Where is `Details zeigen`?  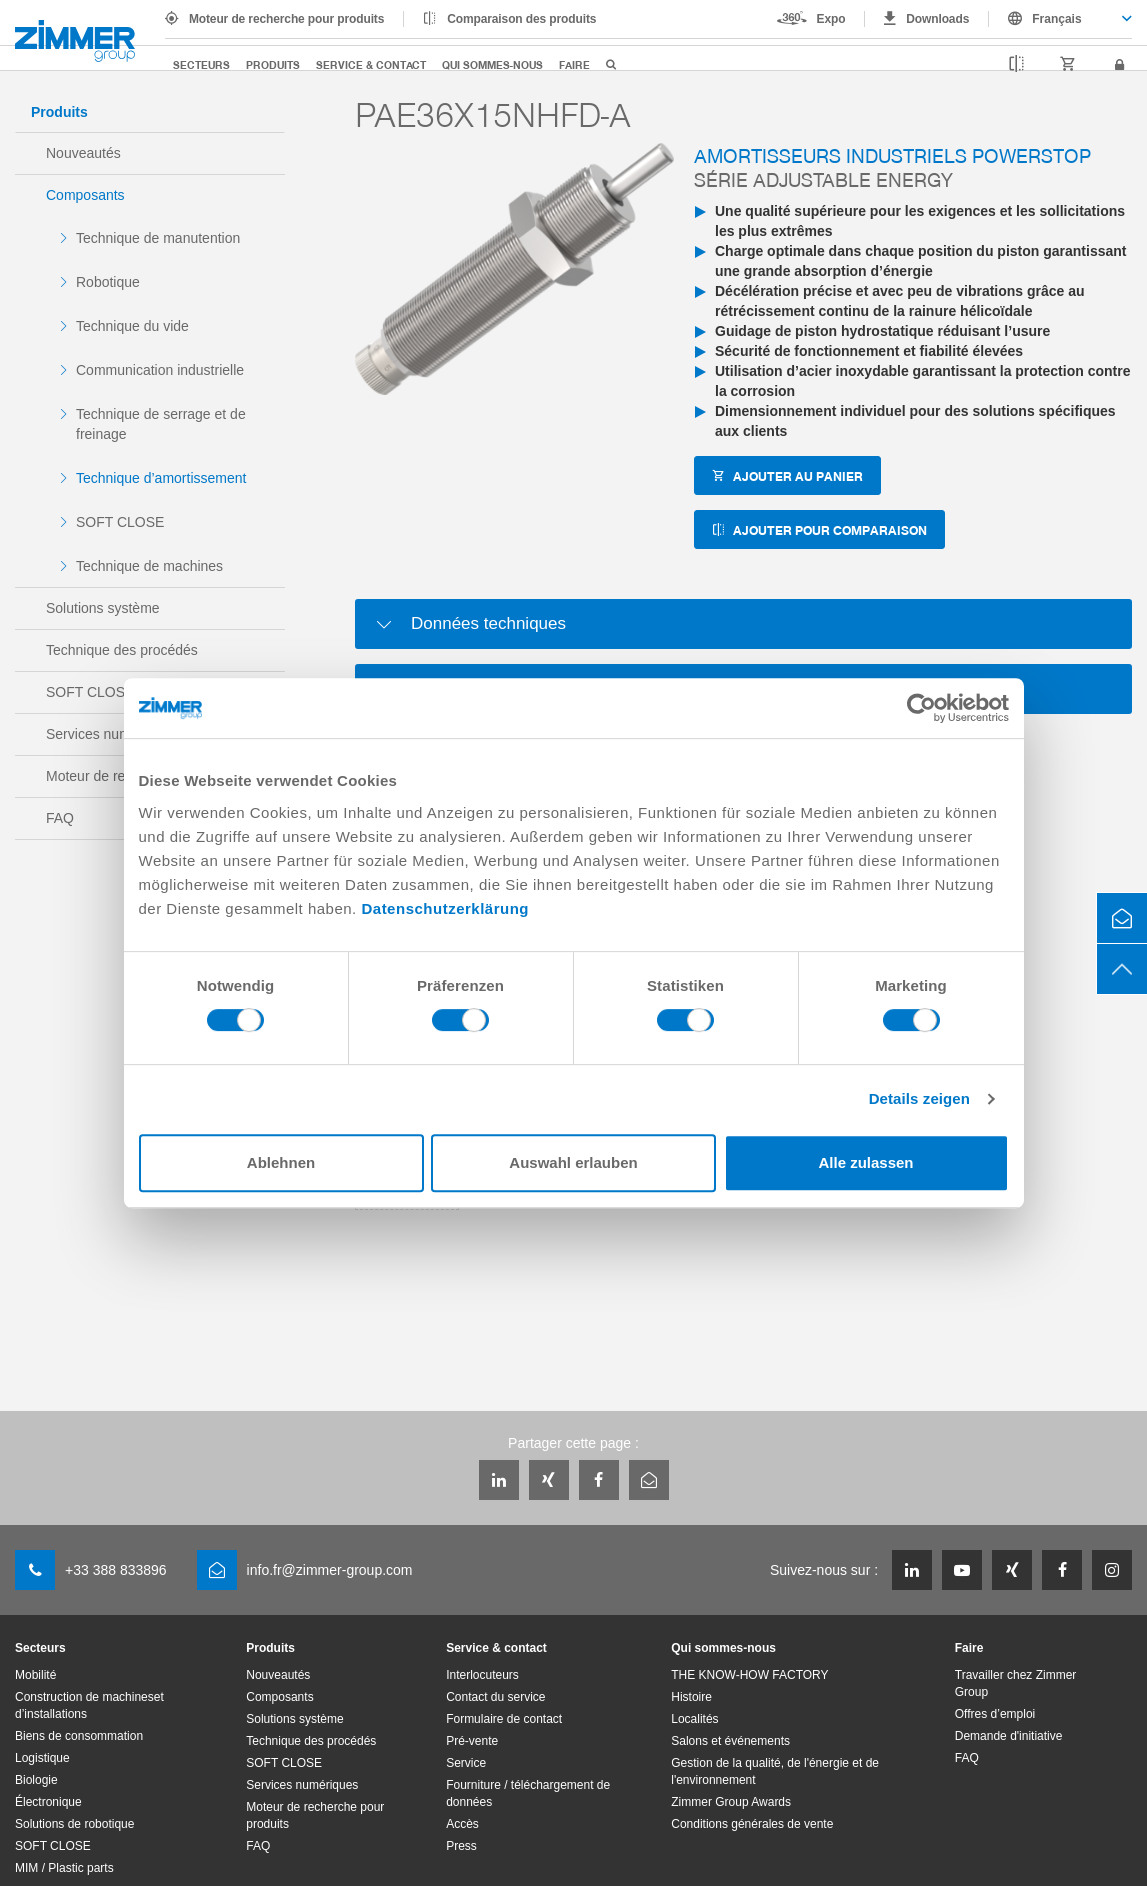 Details zeigen is located at coordinates (919, 1098).